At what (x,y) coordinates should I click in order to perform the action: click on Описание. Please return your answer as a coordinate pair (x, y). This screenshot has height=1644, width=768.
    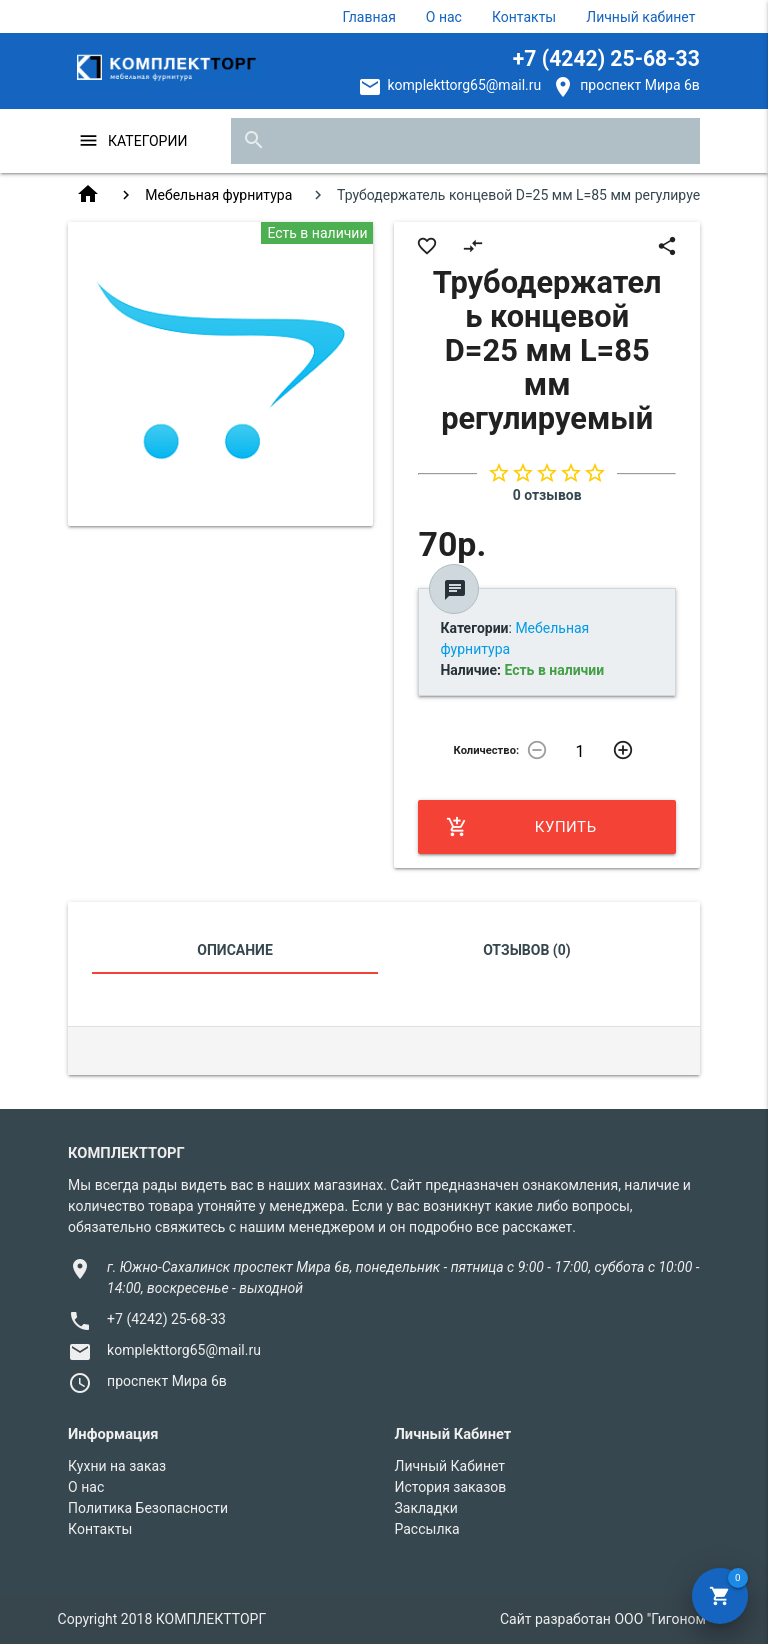
    Looking at the image, I should click on (234, 950).